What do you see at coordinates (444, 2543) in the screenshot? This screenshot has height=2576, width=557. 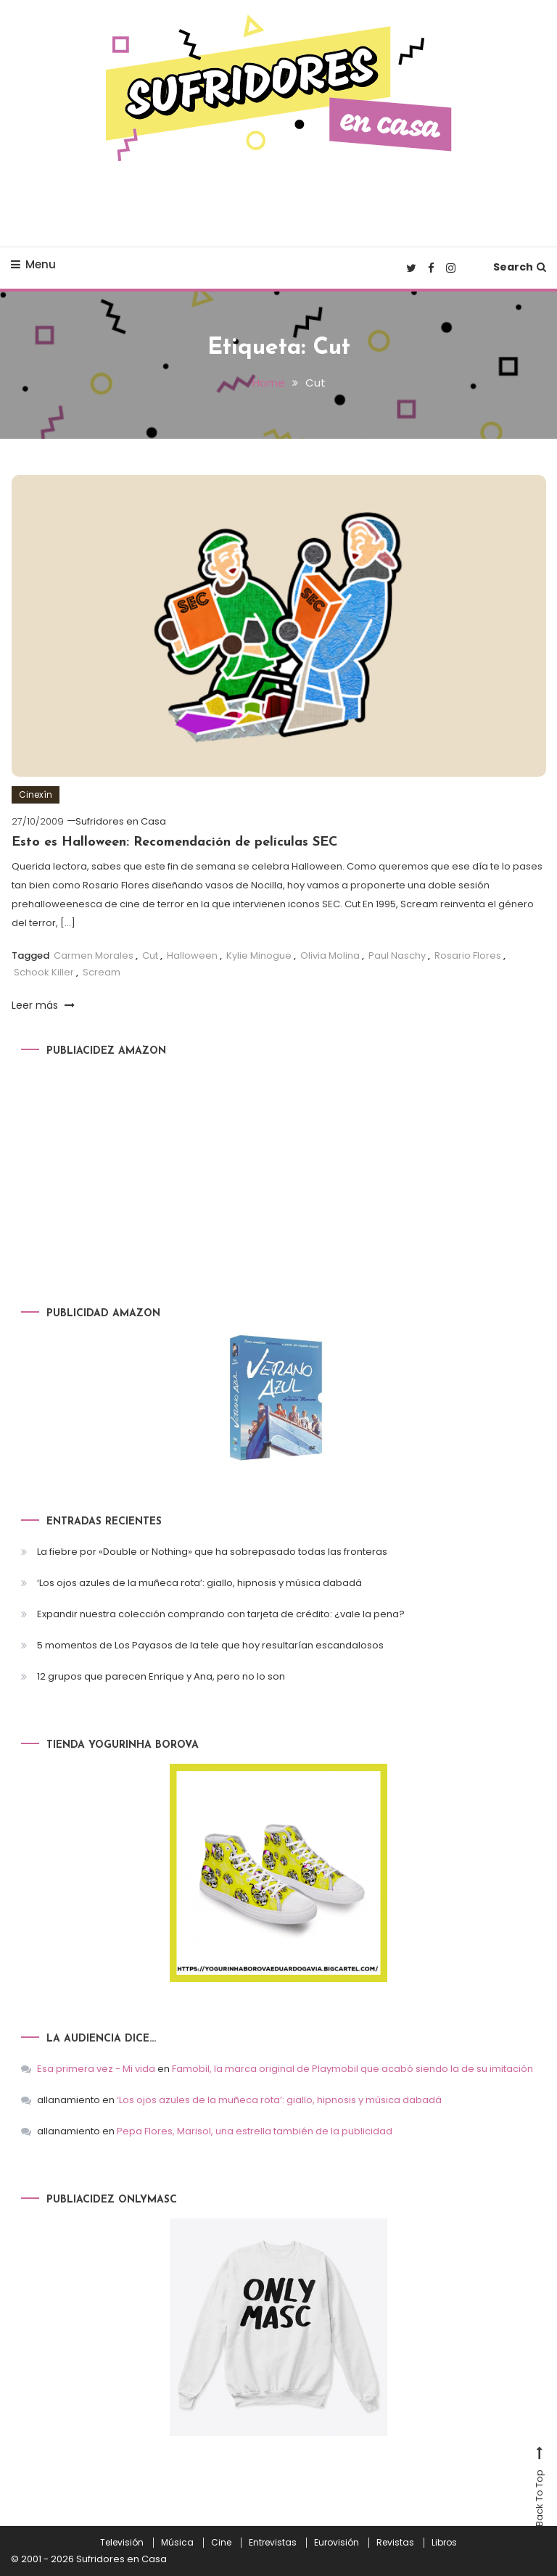 I see `Libros` at bounding box center [444, 2543].